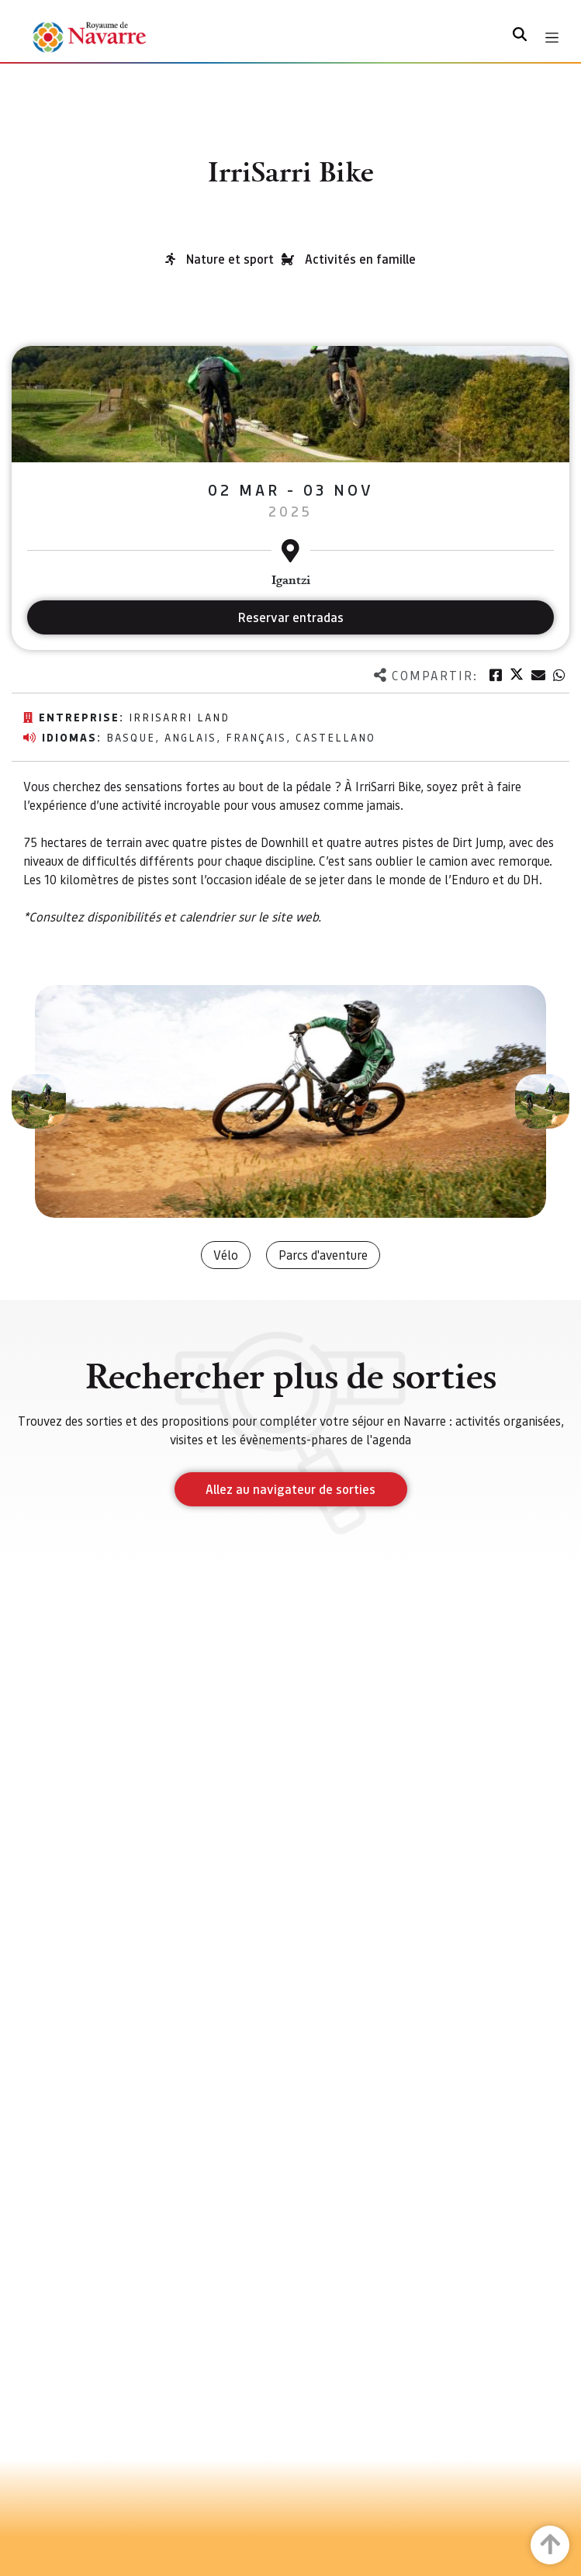 The height and width of the screenshot is (2576, 581). Describe the element at coordinates (290, 1489) in the screenshot. I see `Allez au navigateur de sorties` at that location.